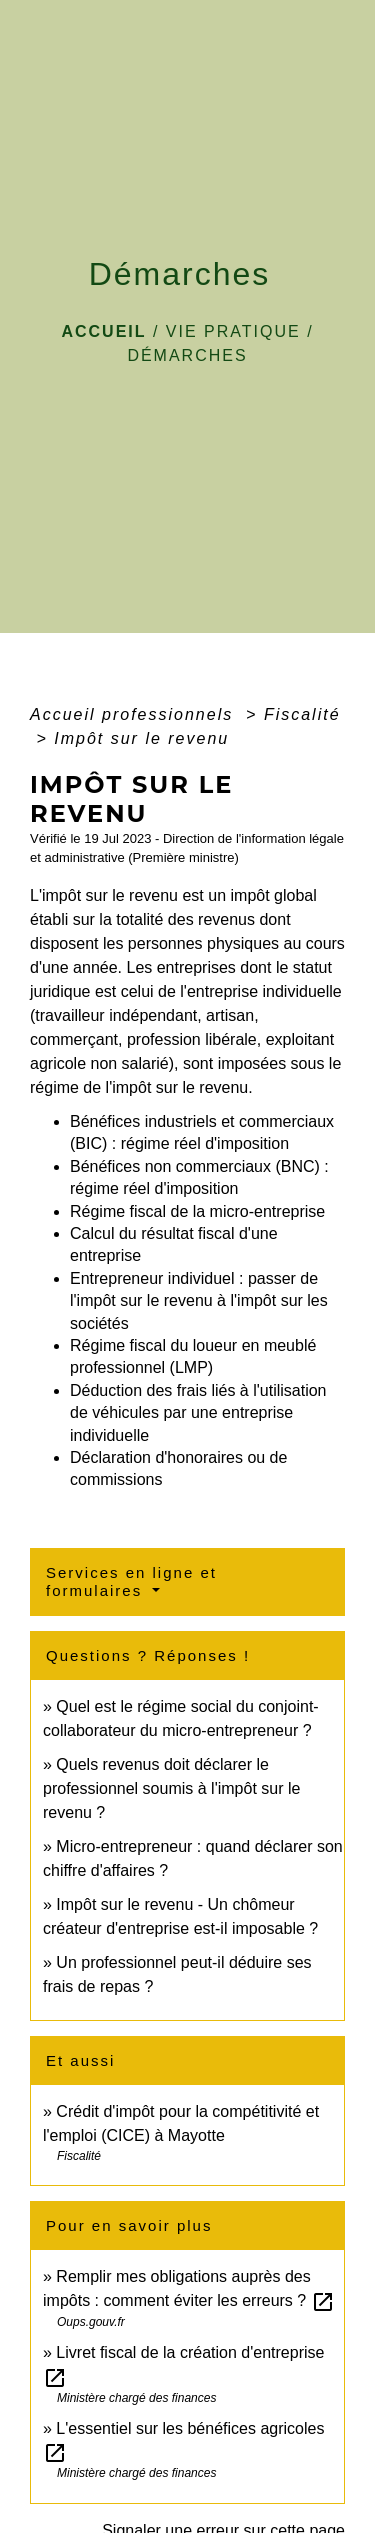 The image size is (375, 2533). Describe the element at coordinates (171, 1788) in the screenshot. I see `Quels revenus doit déclarer le professionnel soumis à l'impôt sur le revenu ?` at that location.